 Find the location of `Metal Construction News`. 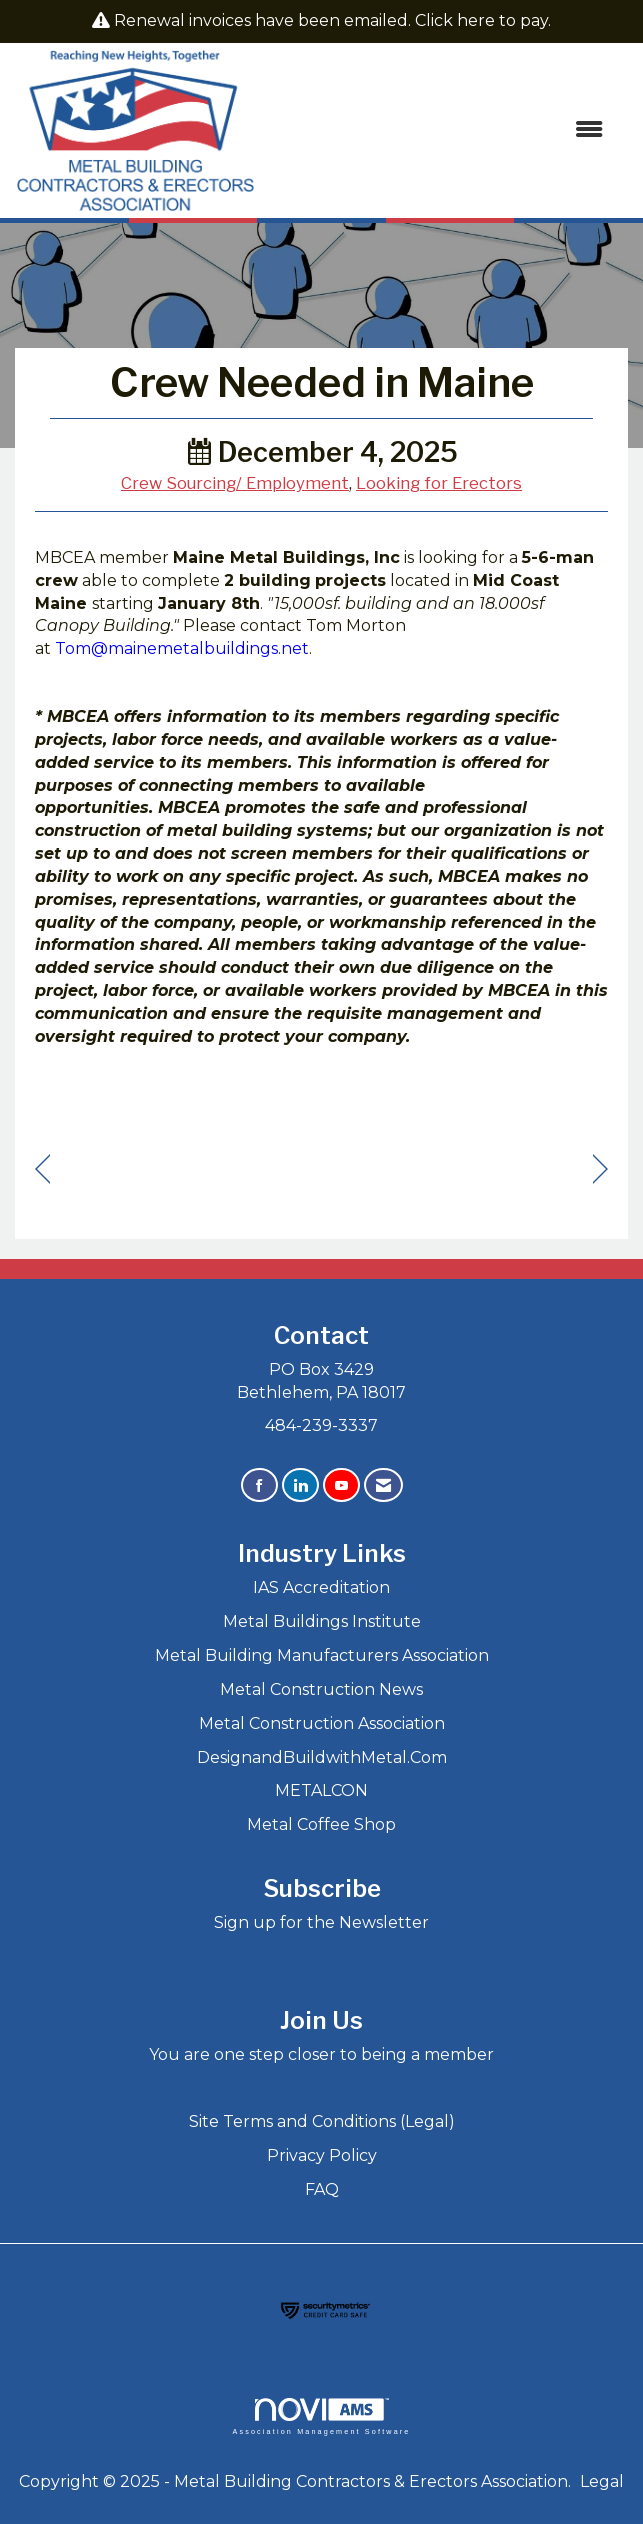

Metal Construction News is located at coordinates (321, 1689).